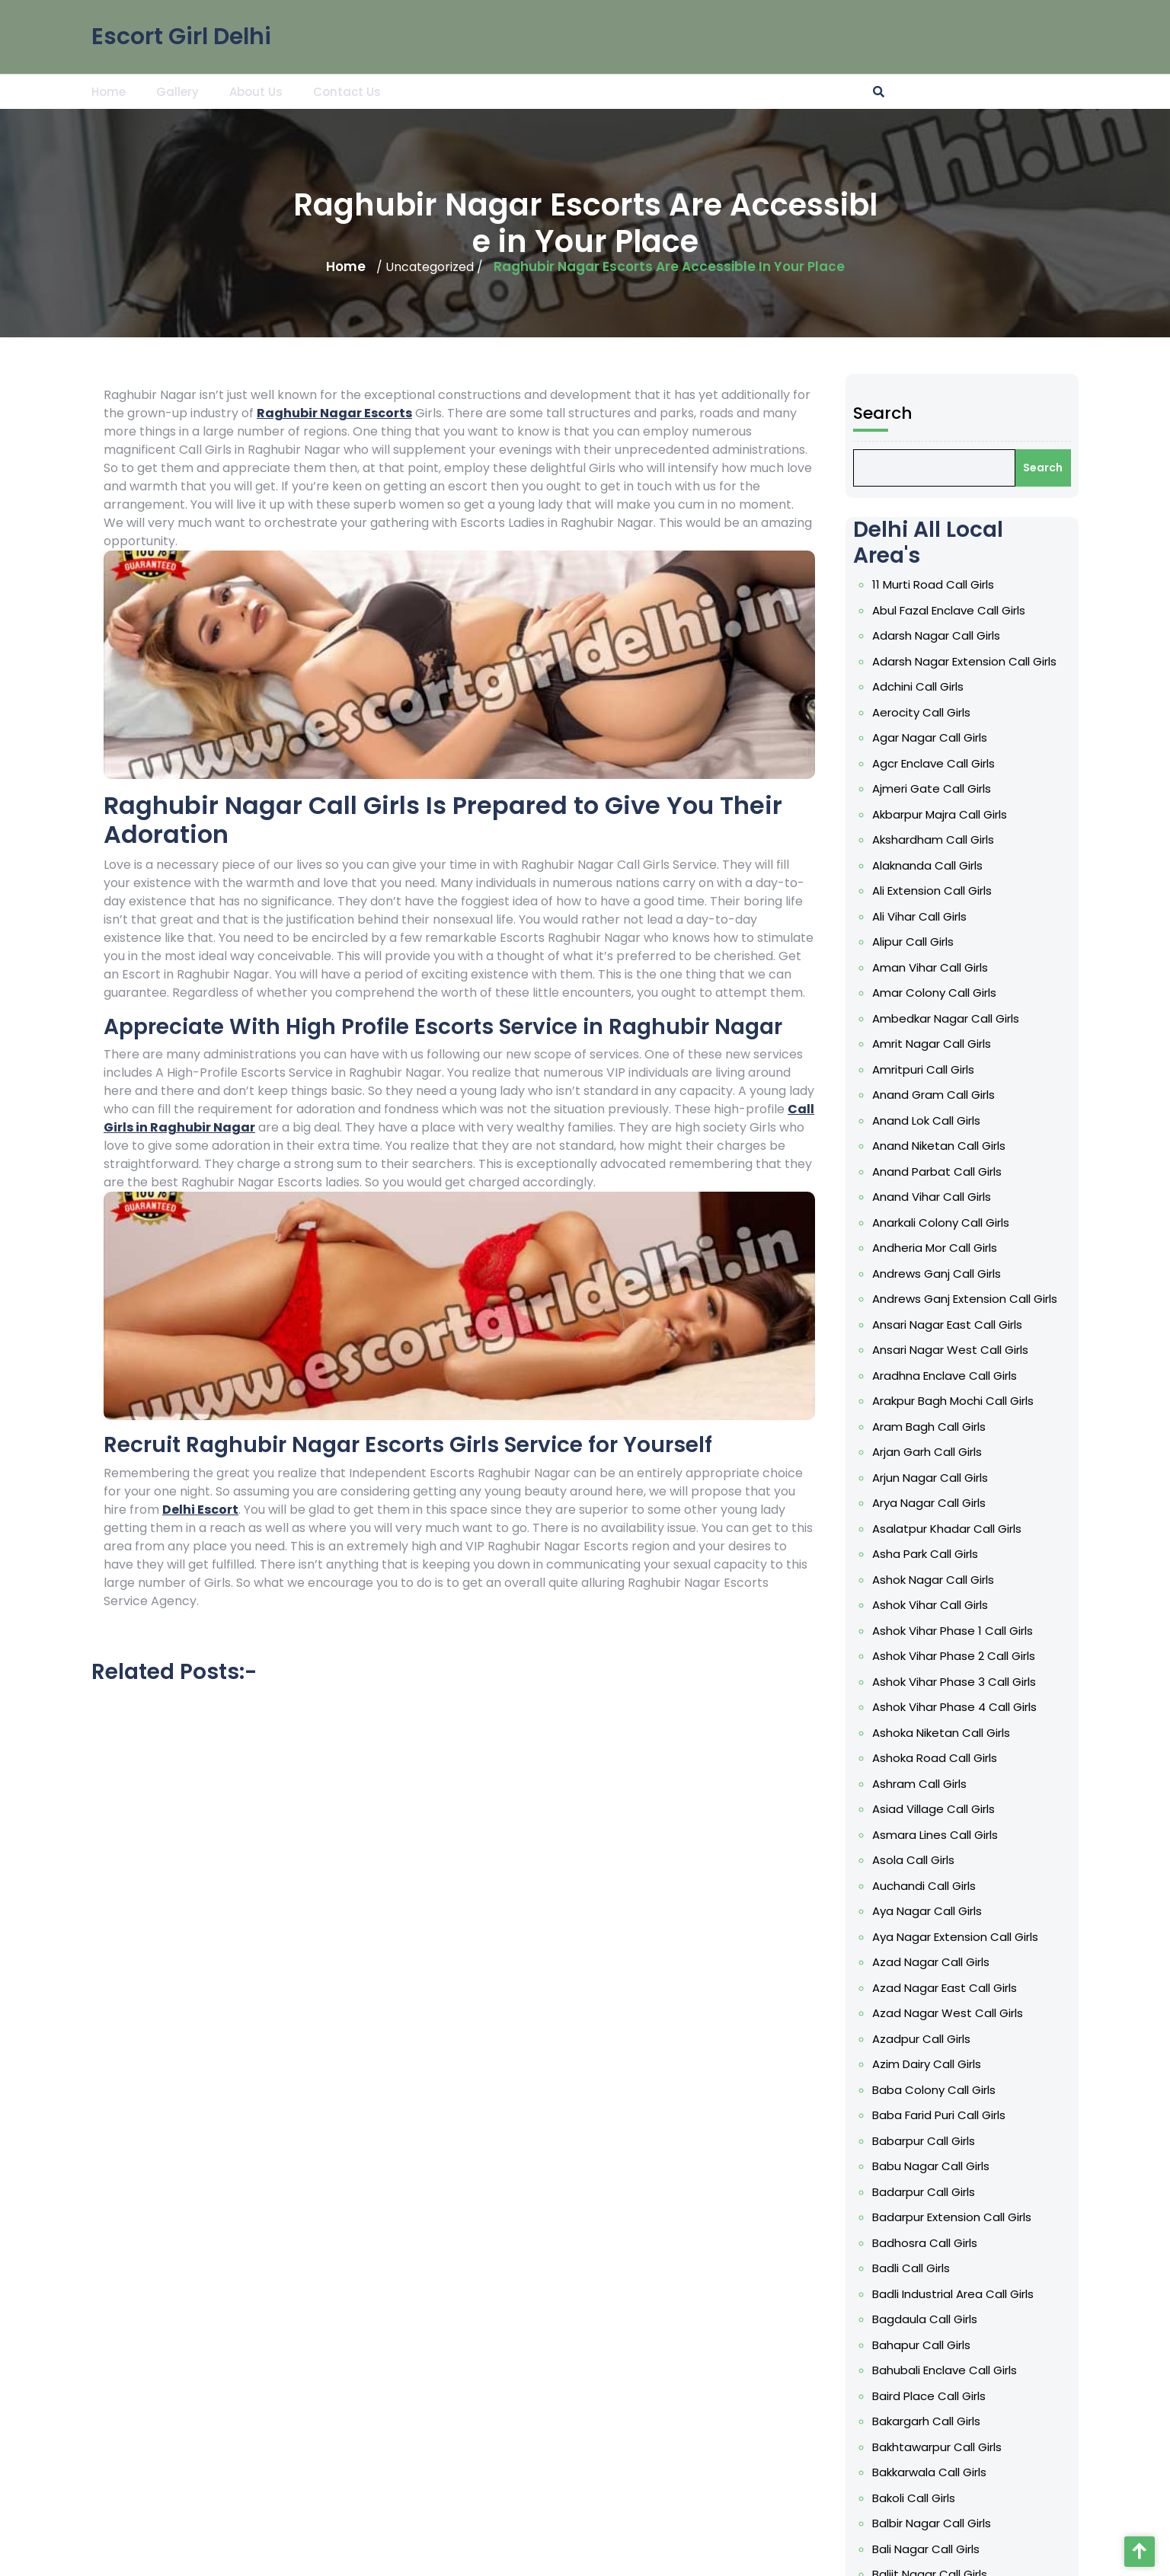  Describe the element at coordinates (968, 661) in the screenshot. I see `Adarsh Nagar Extension Call Girls` at that location.